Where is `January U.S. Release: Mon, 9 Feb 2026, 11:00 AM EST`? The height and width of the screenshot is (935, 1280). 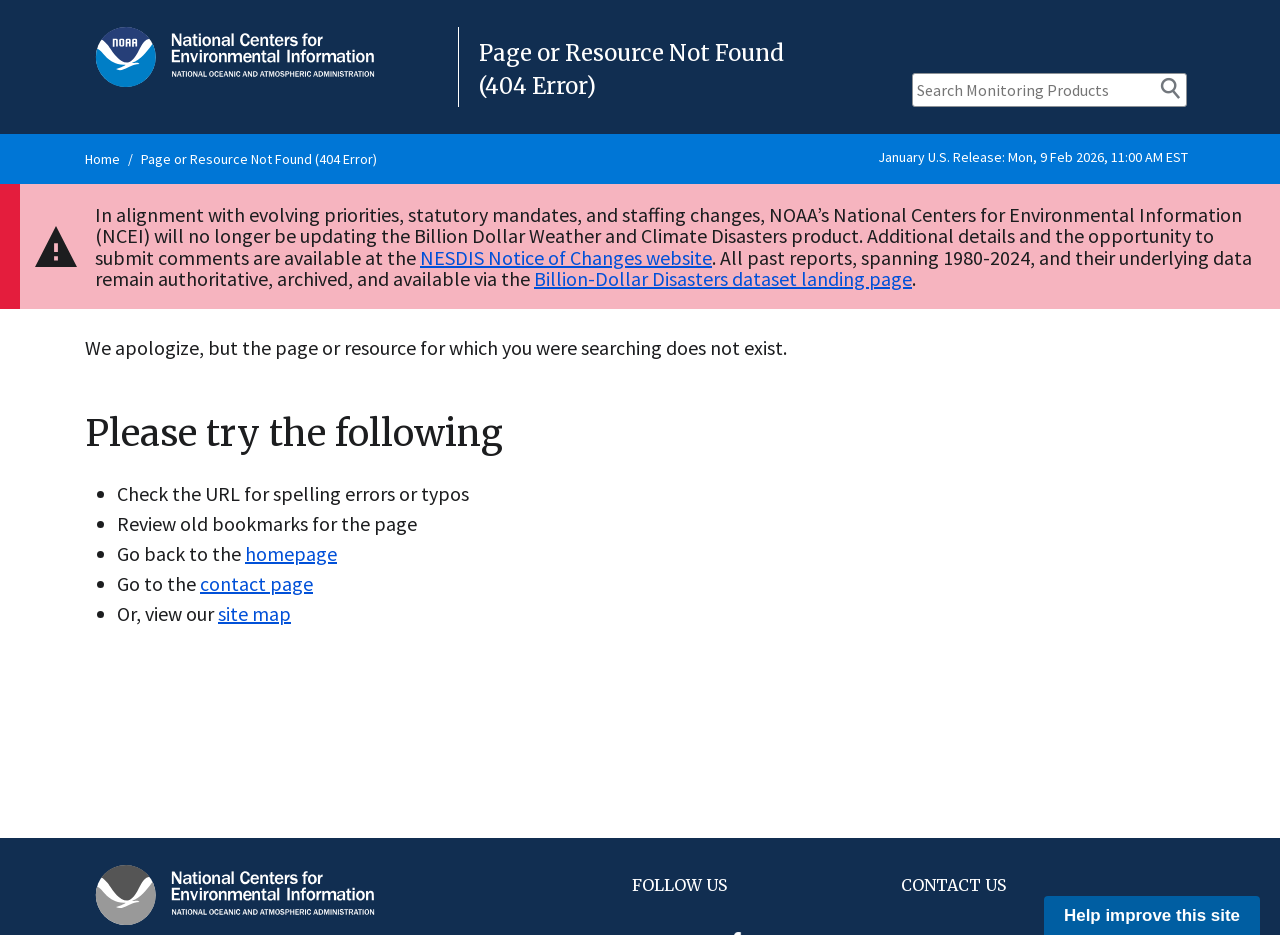 January U.S. Release: Mon, 9 Feb 2026, 11:00 AM EST is located at coordinates (1033, 157).